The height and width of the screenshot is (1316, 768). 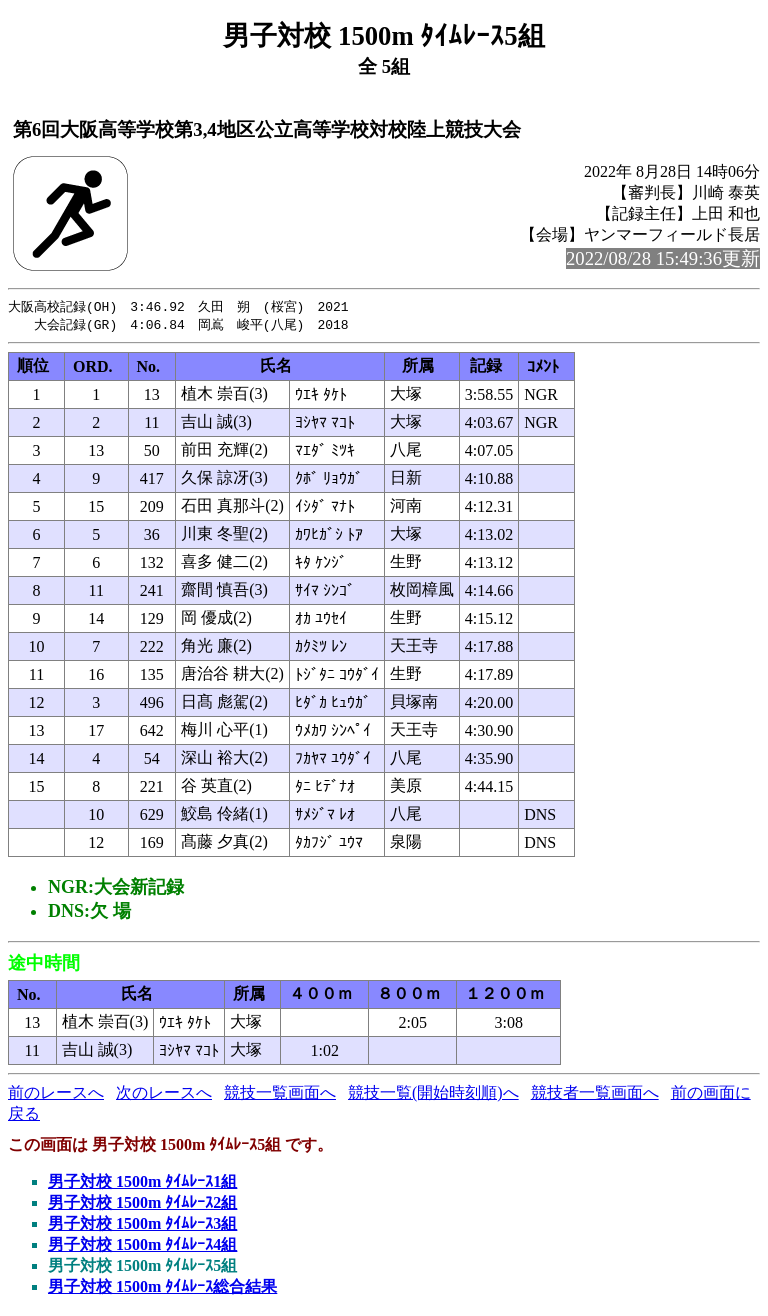 What do you see at coordinates (433, 1094) in the screenshot?
I see `競技一覧(開始時刻順)へ` at bounding box center [433, 1094].